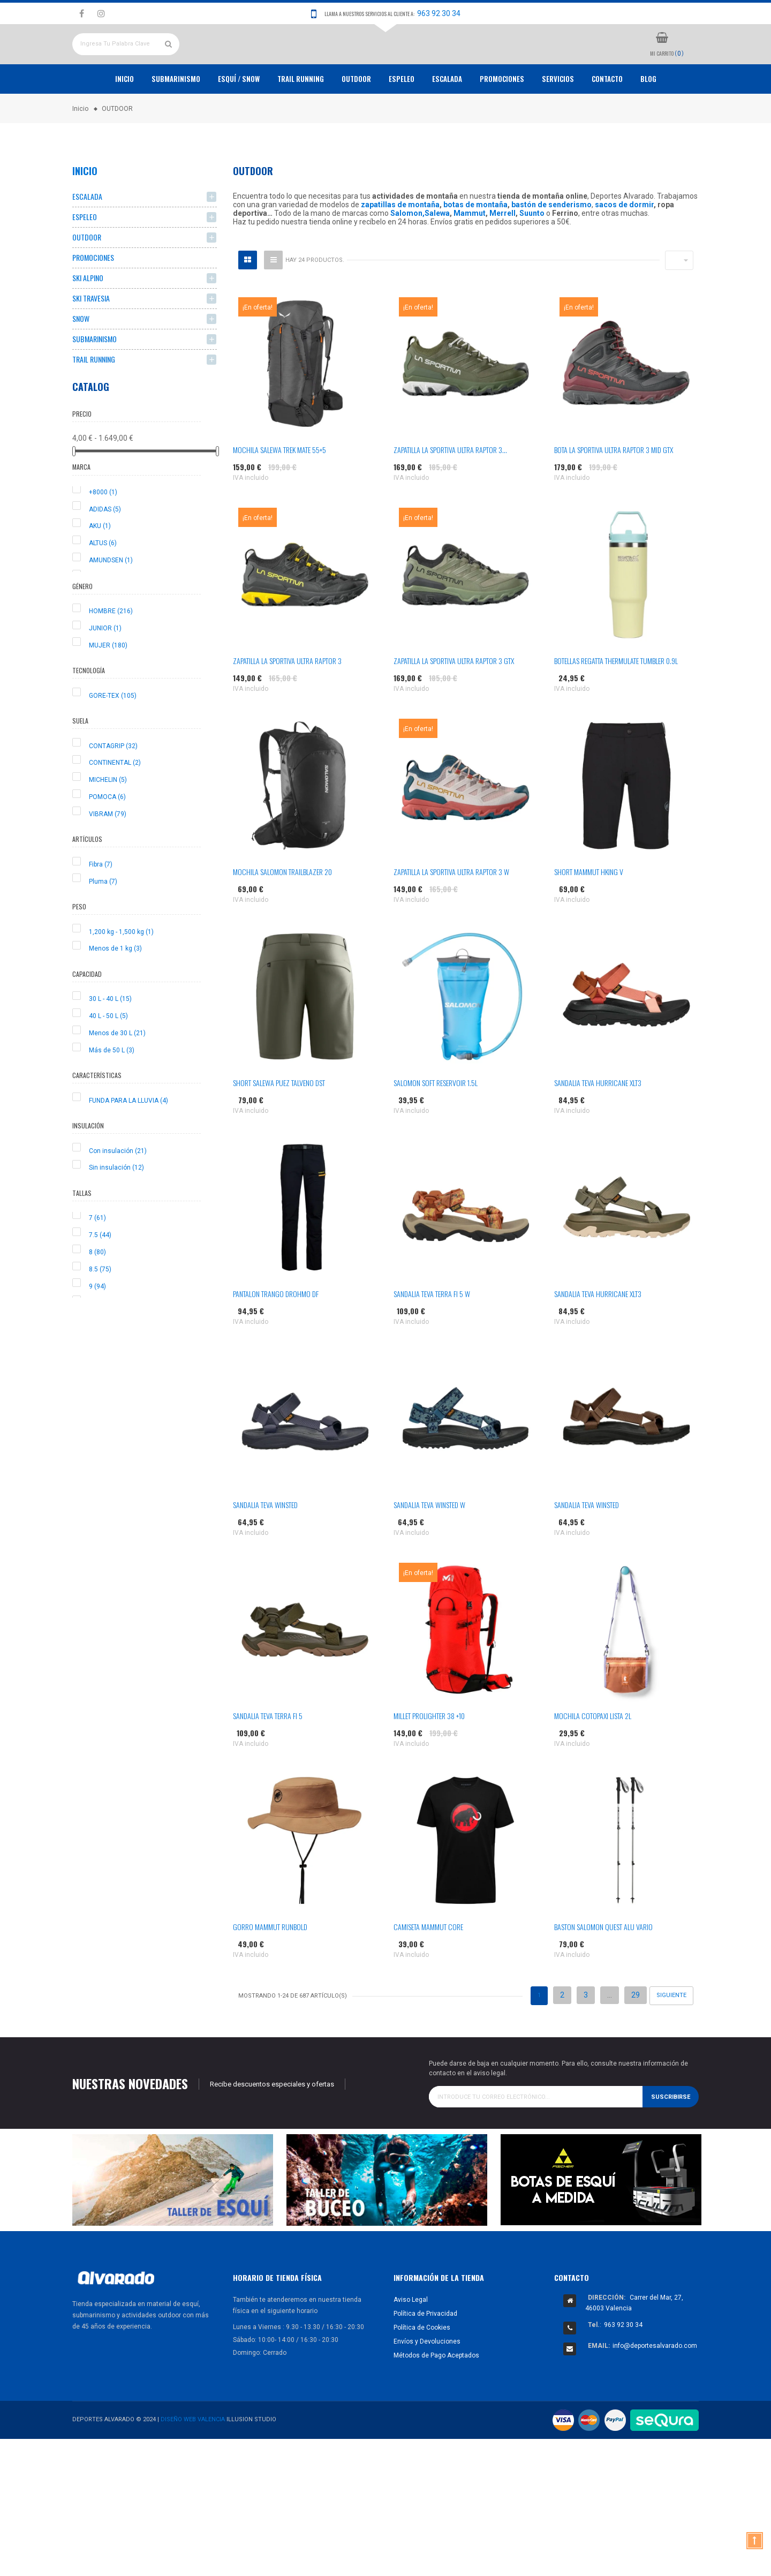 The height and width of the screenshot is (2576, 771). I want to click on ESPELEO, so click(401, 118).